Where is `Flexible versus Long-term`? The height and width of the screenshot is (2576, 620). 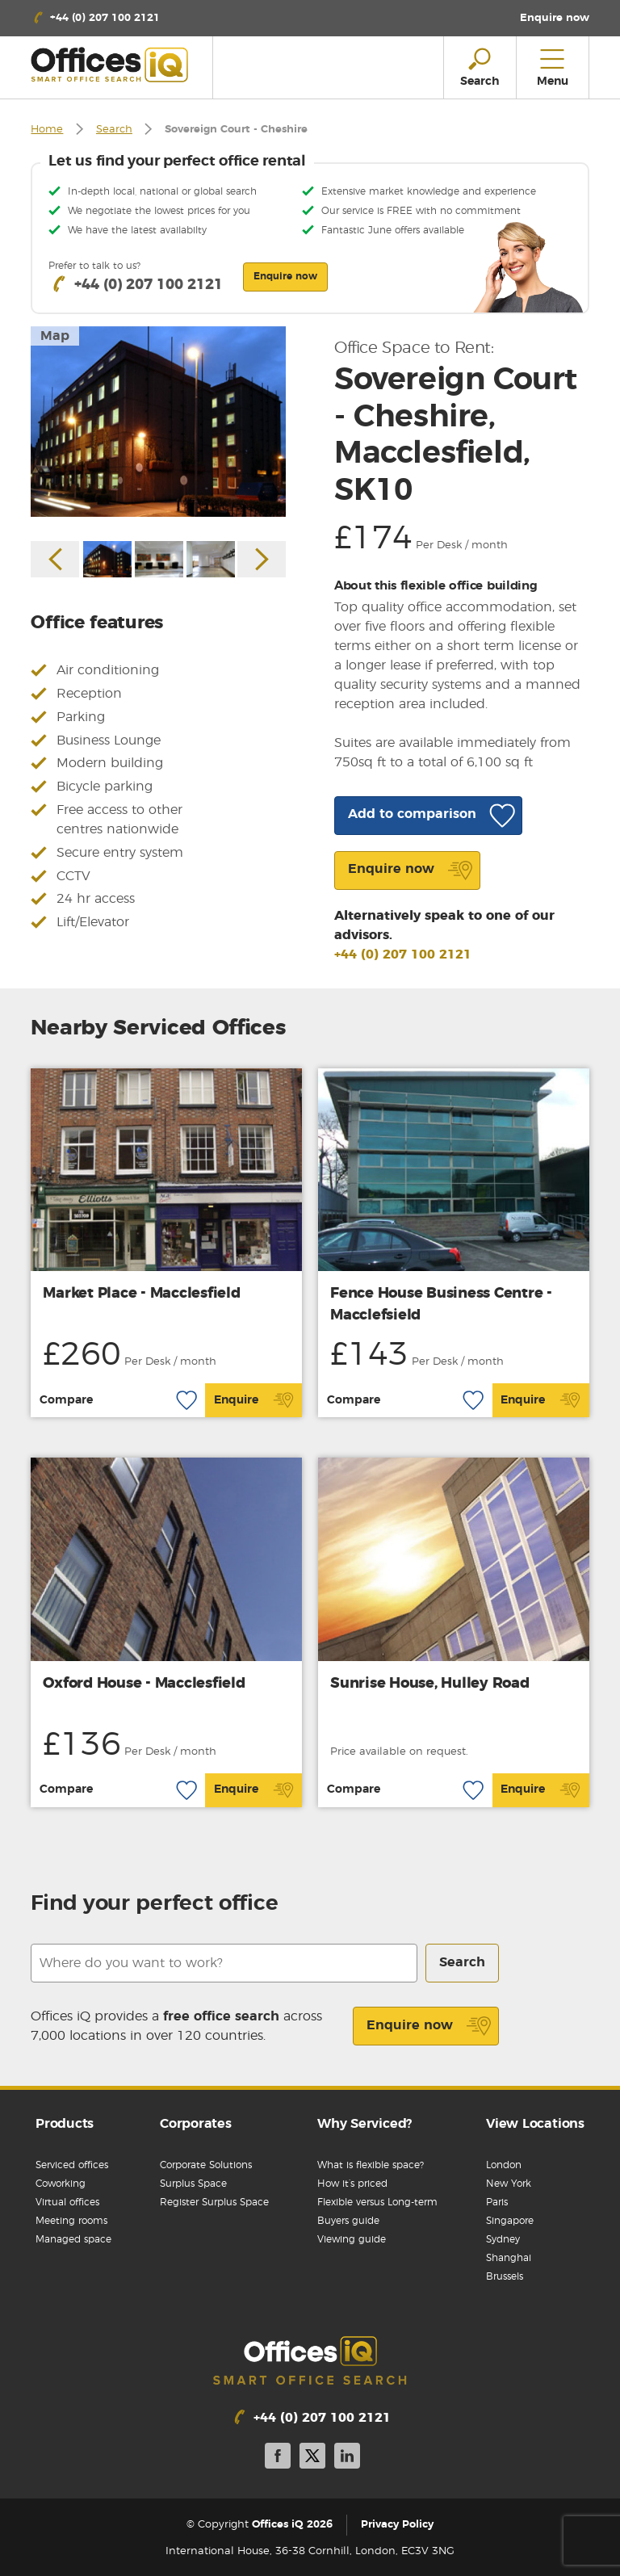
Flexible versus Long-term is located at coordinates (377, 2202).